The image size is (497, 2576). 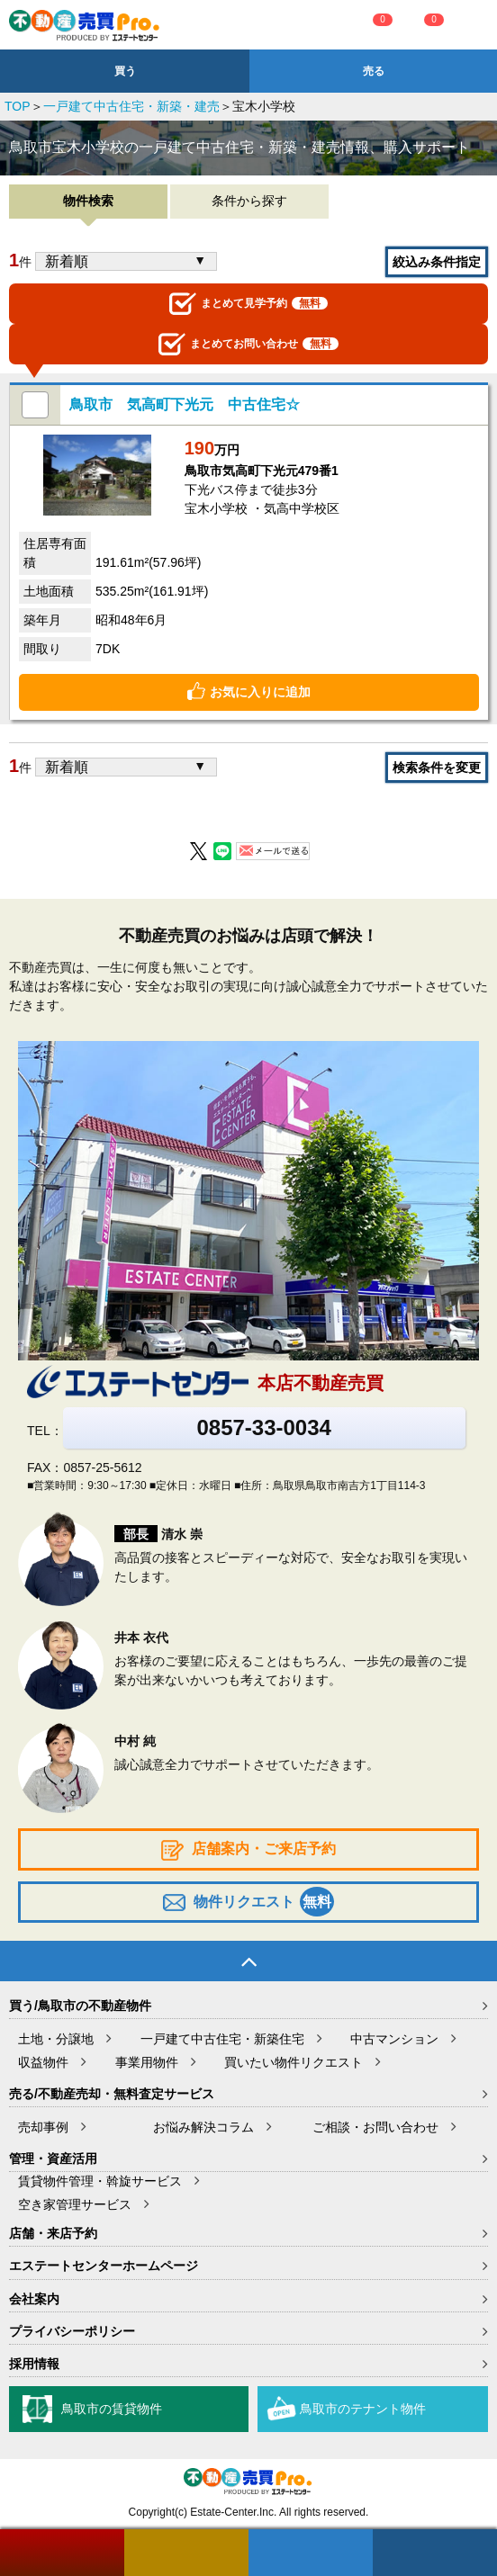 I want to click on 一戸建て中古住宅・新築・建売, so click(x=131, y=106).